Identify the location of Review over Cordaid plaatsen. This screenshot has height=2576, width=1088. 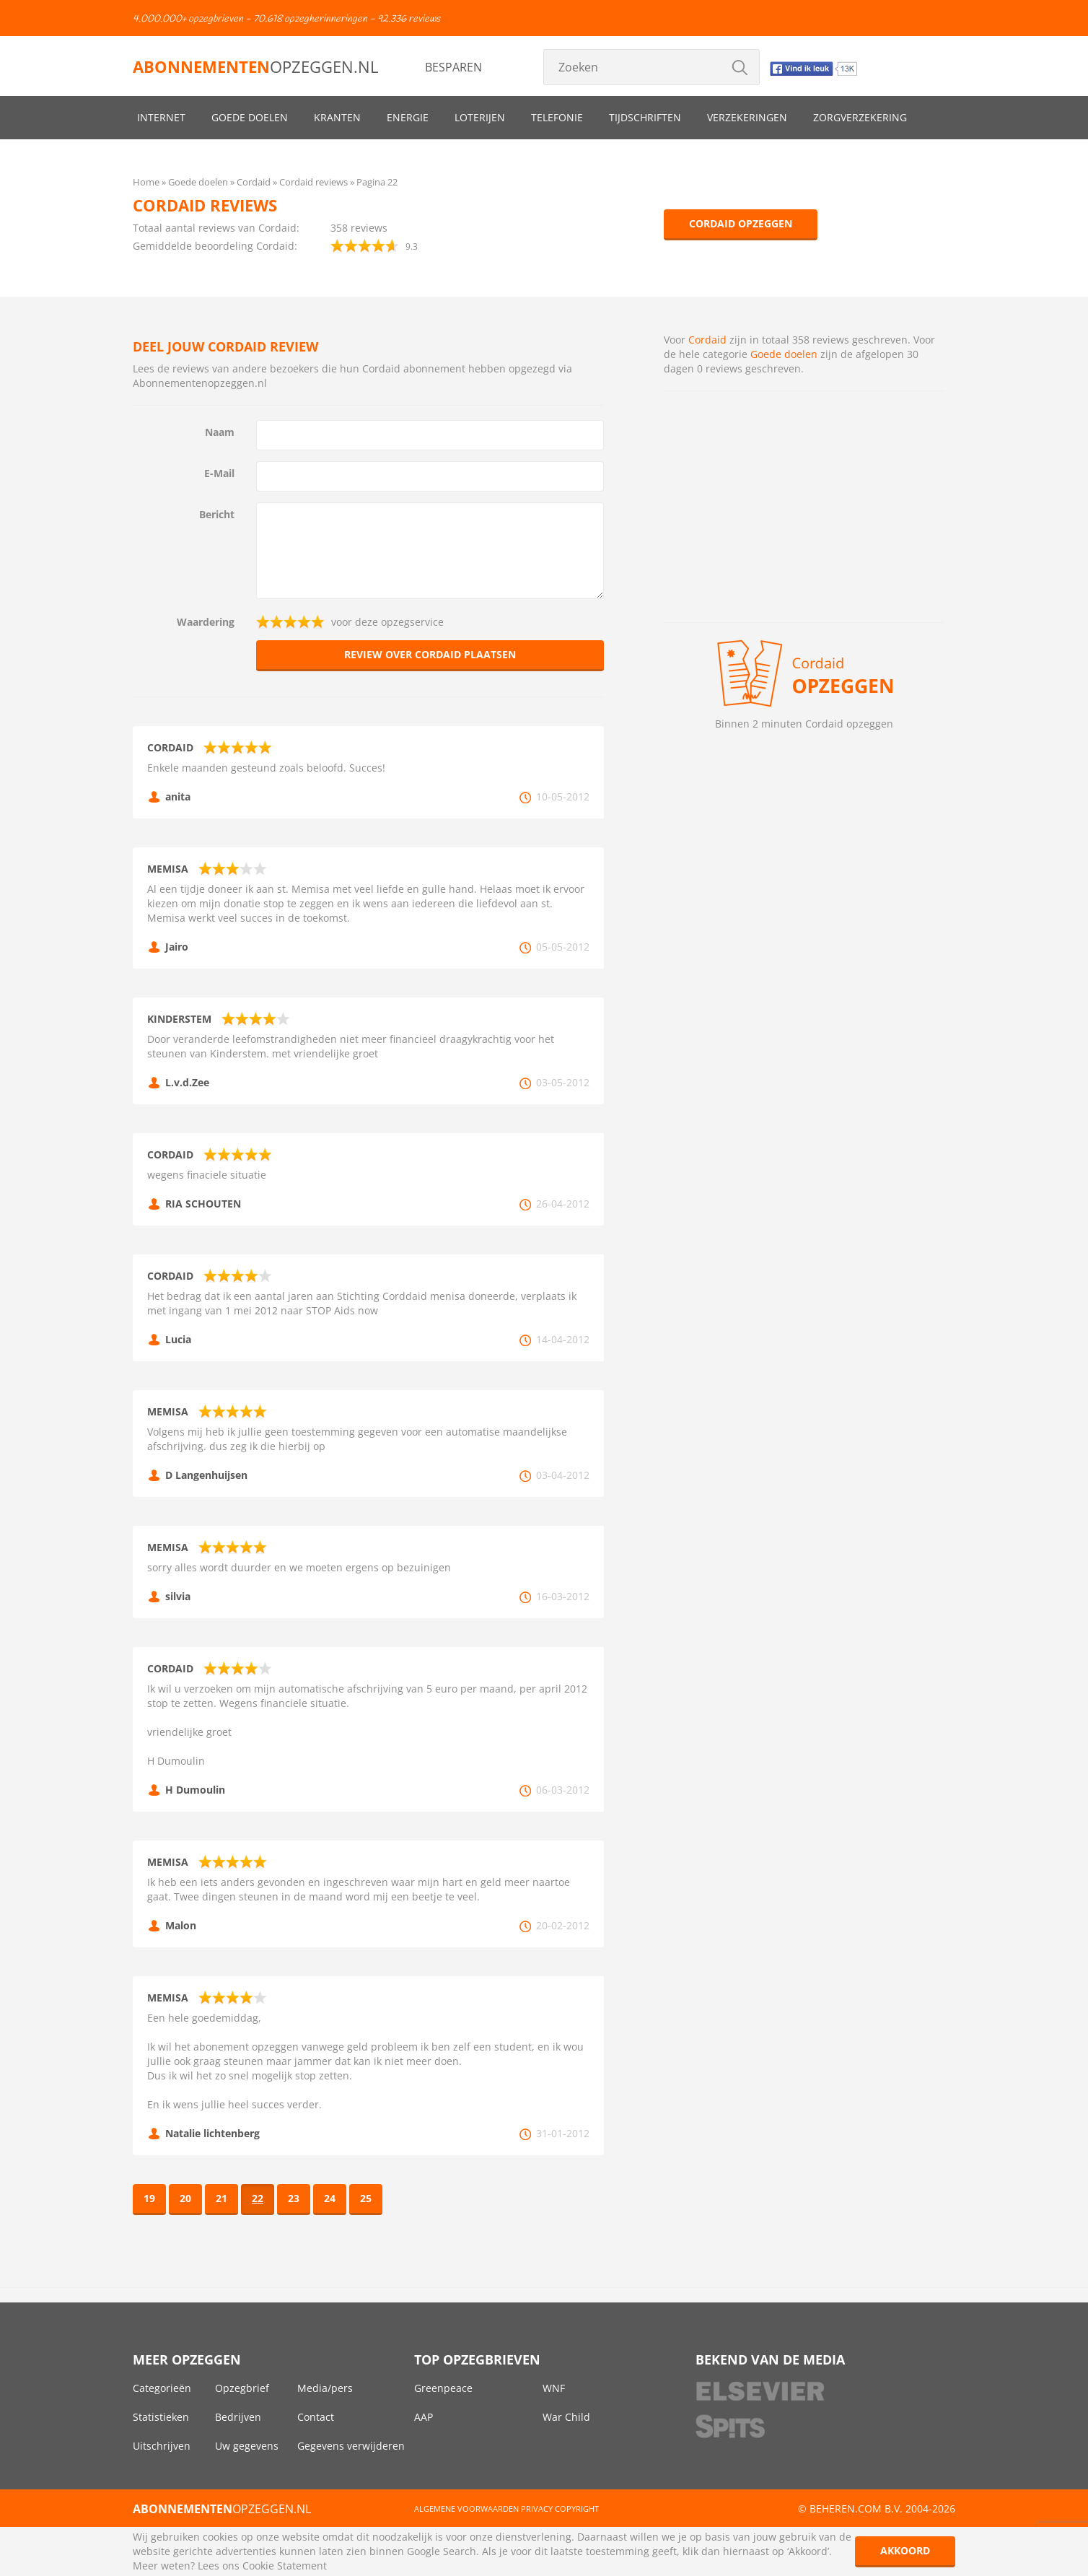
(430, 654).